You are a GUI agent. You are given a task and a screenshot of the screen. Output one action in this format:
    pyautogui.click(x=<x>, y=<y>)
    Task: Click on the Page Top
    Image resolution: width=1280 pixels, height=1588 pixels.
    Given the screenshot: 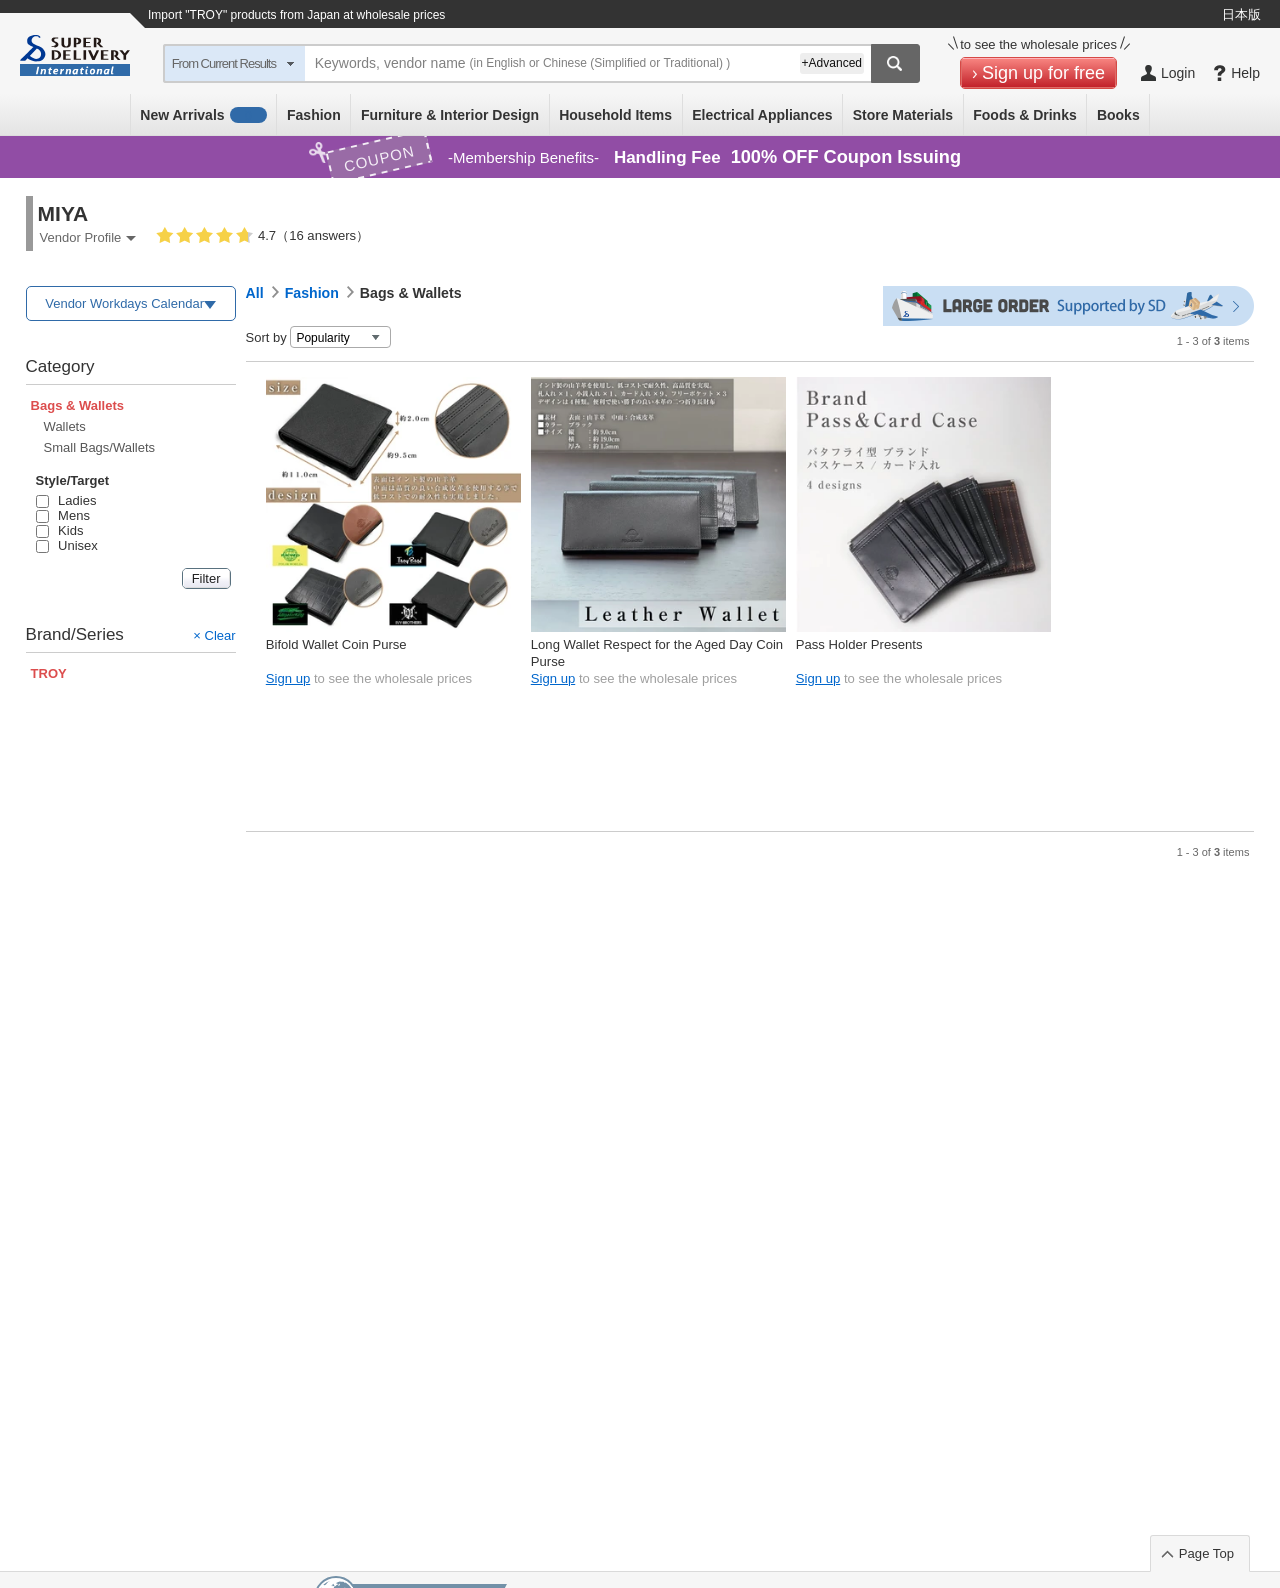 What is the action you would take?
    pyautogui.click(x=1206, y=1553)
    